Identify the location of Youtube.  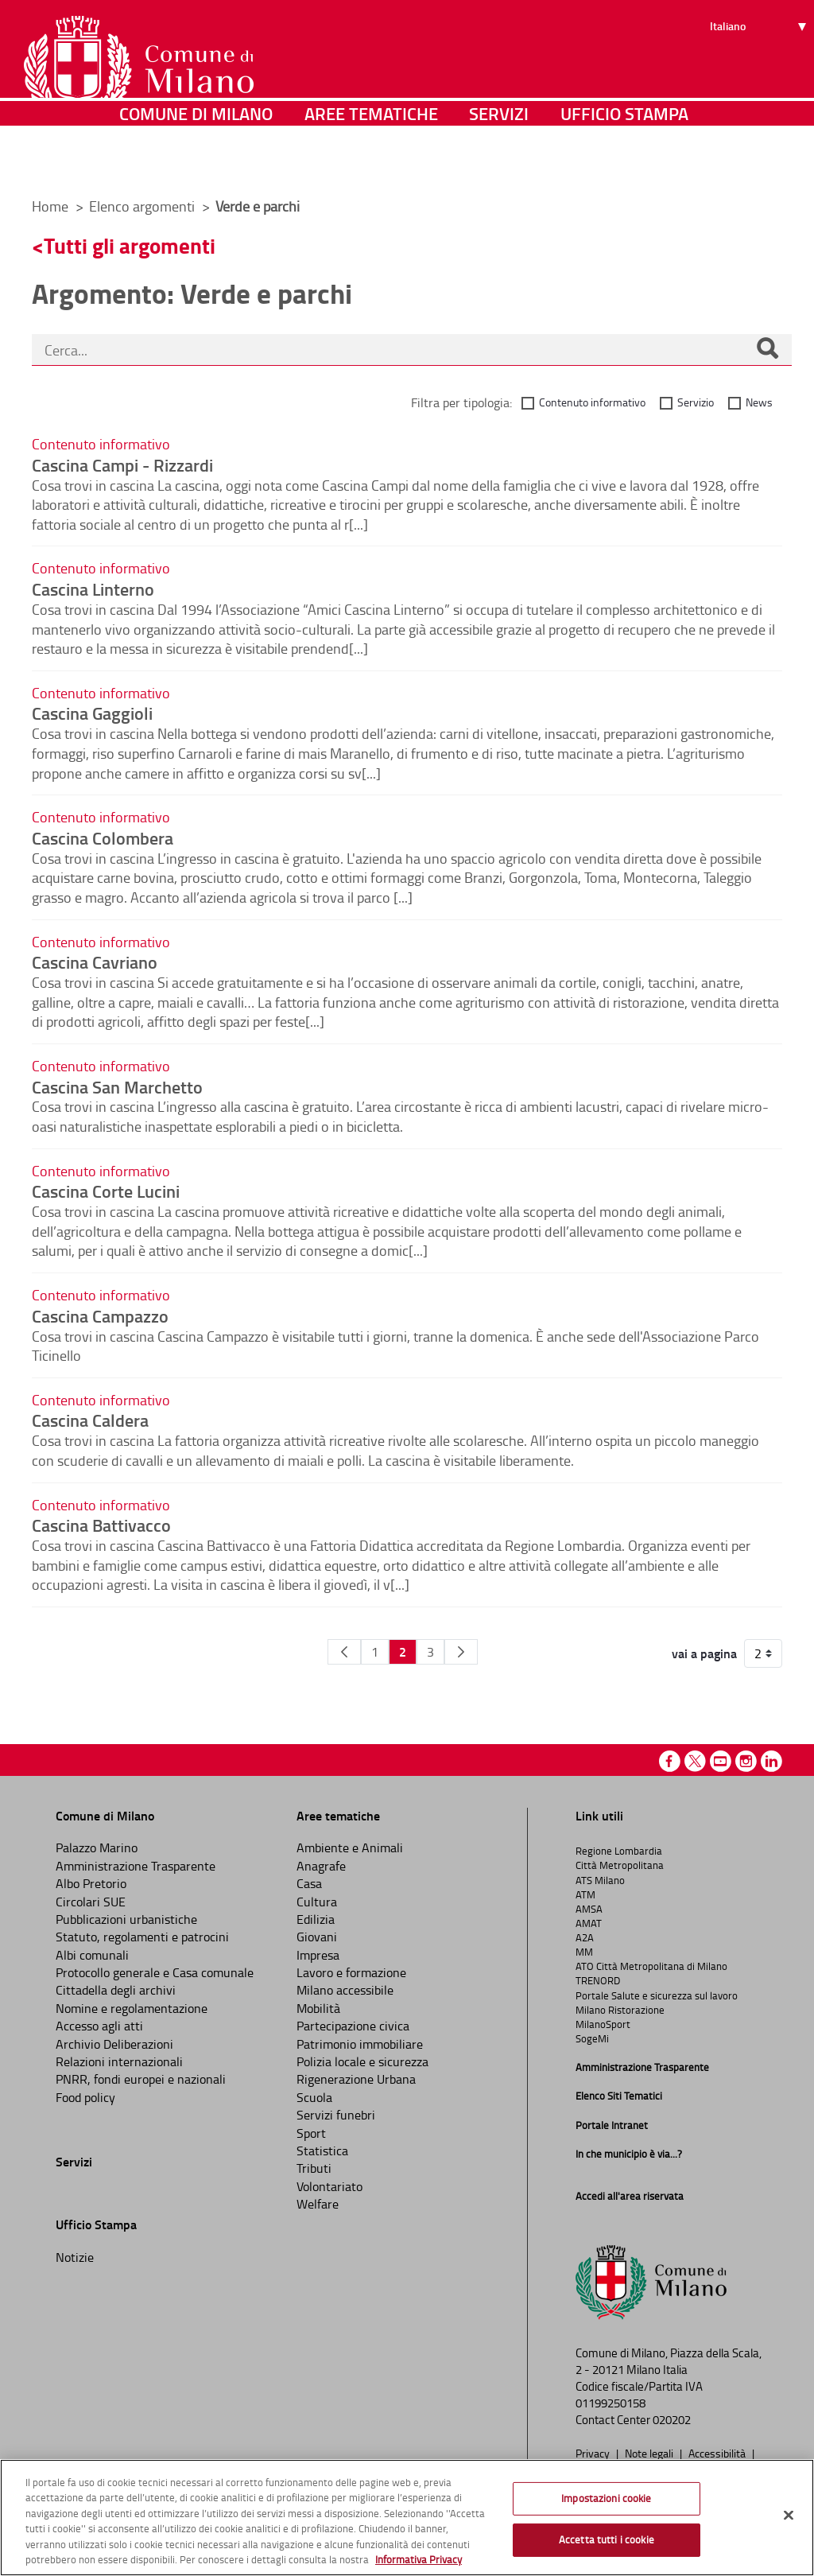
(720, 1761).